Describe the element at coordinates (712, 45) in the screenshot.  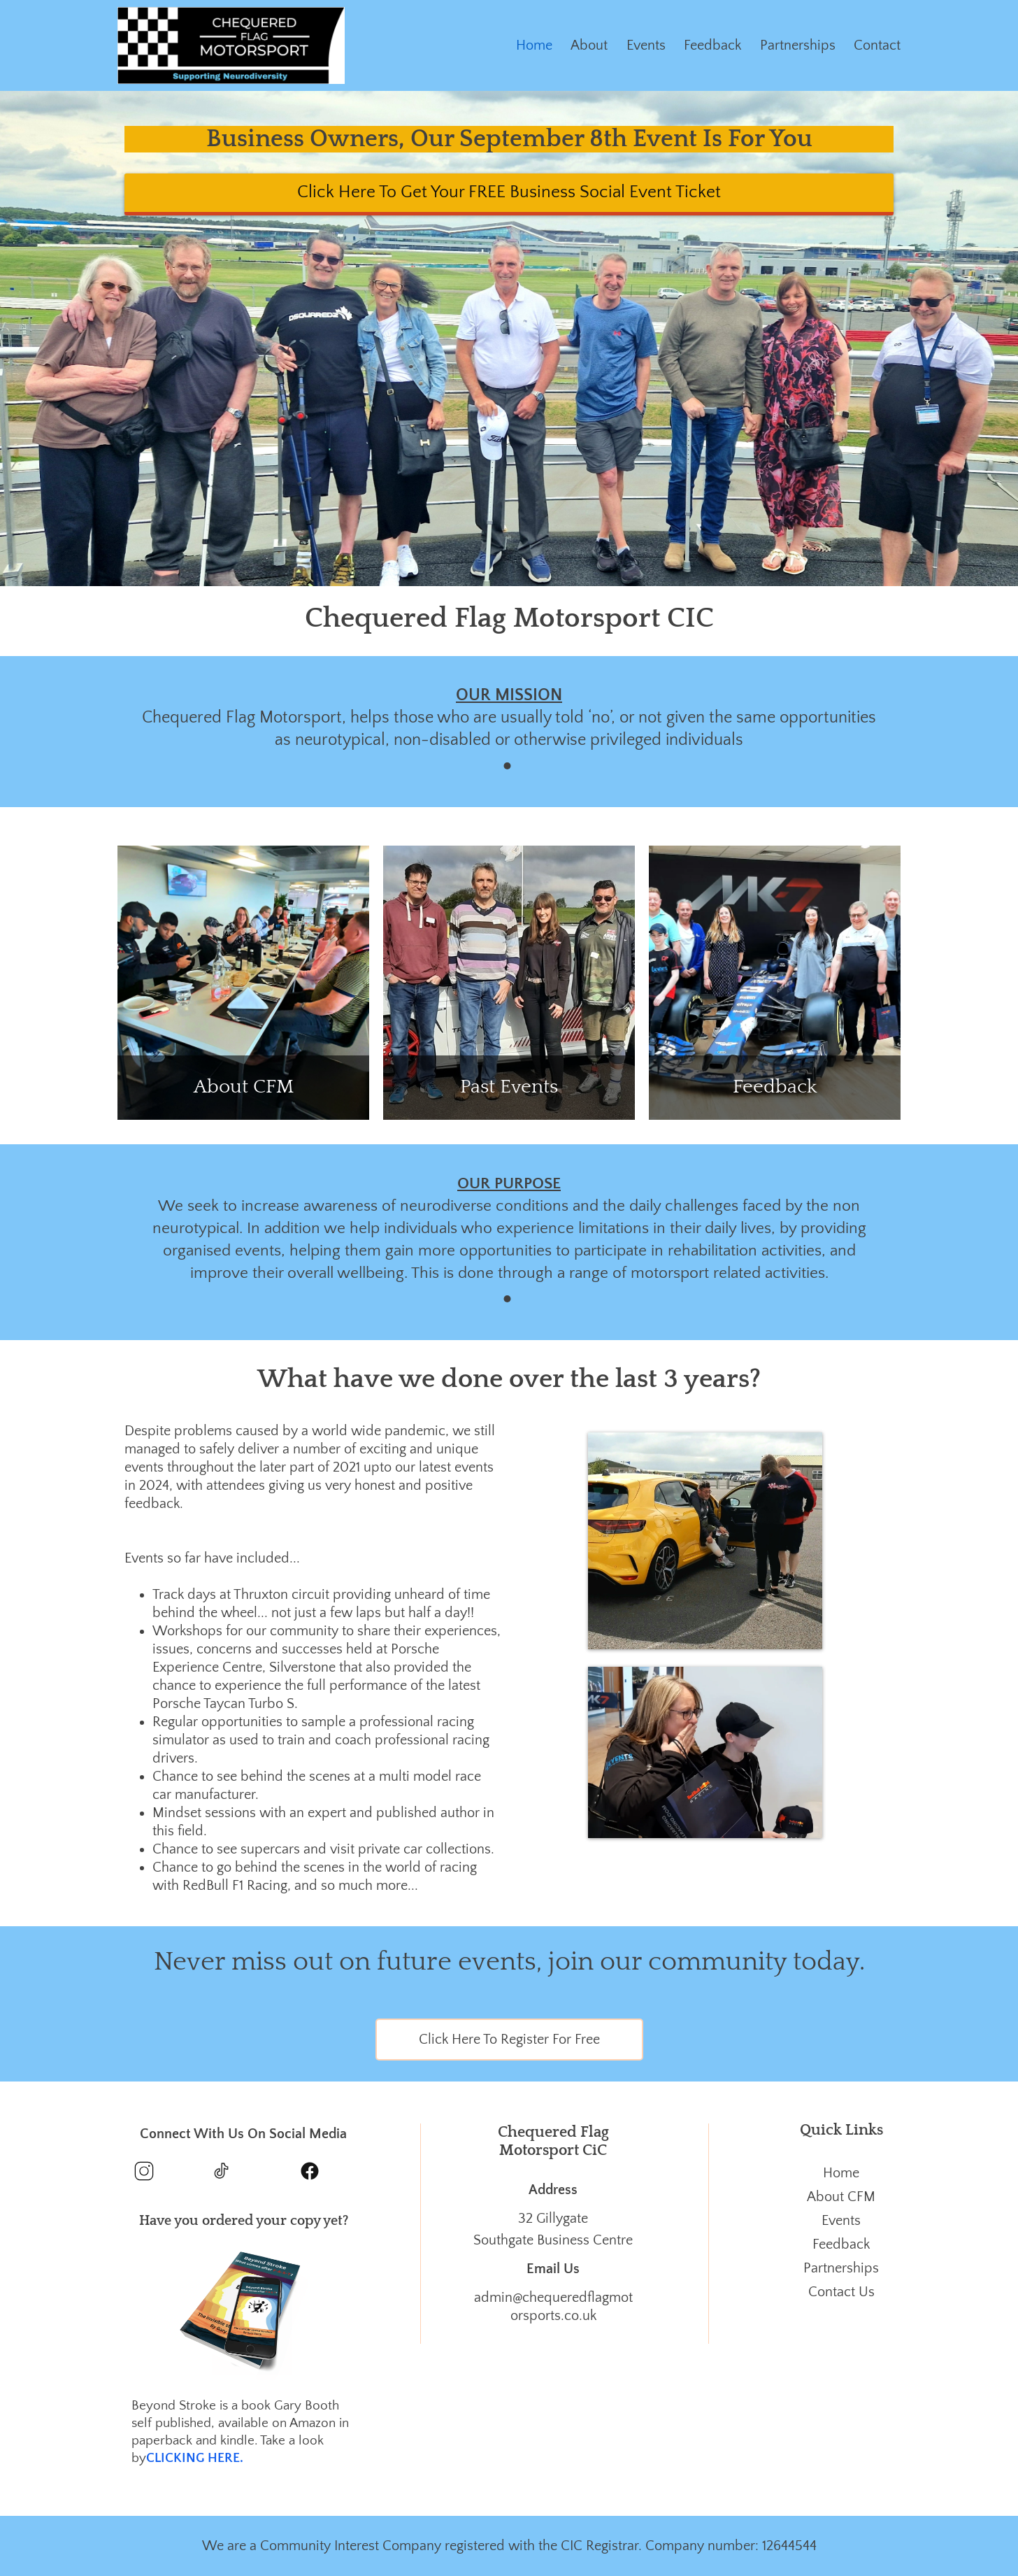
I see `Feedback` at that location.